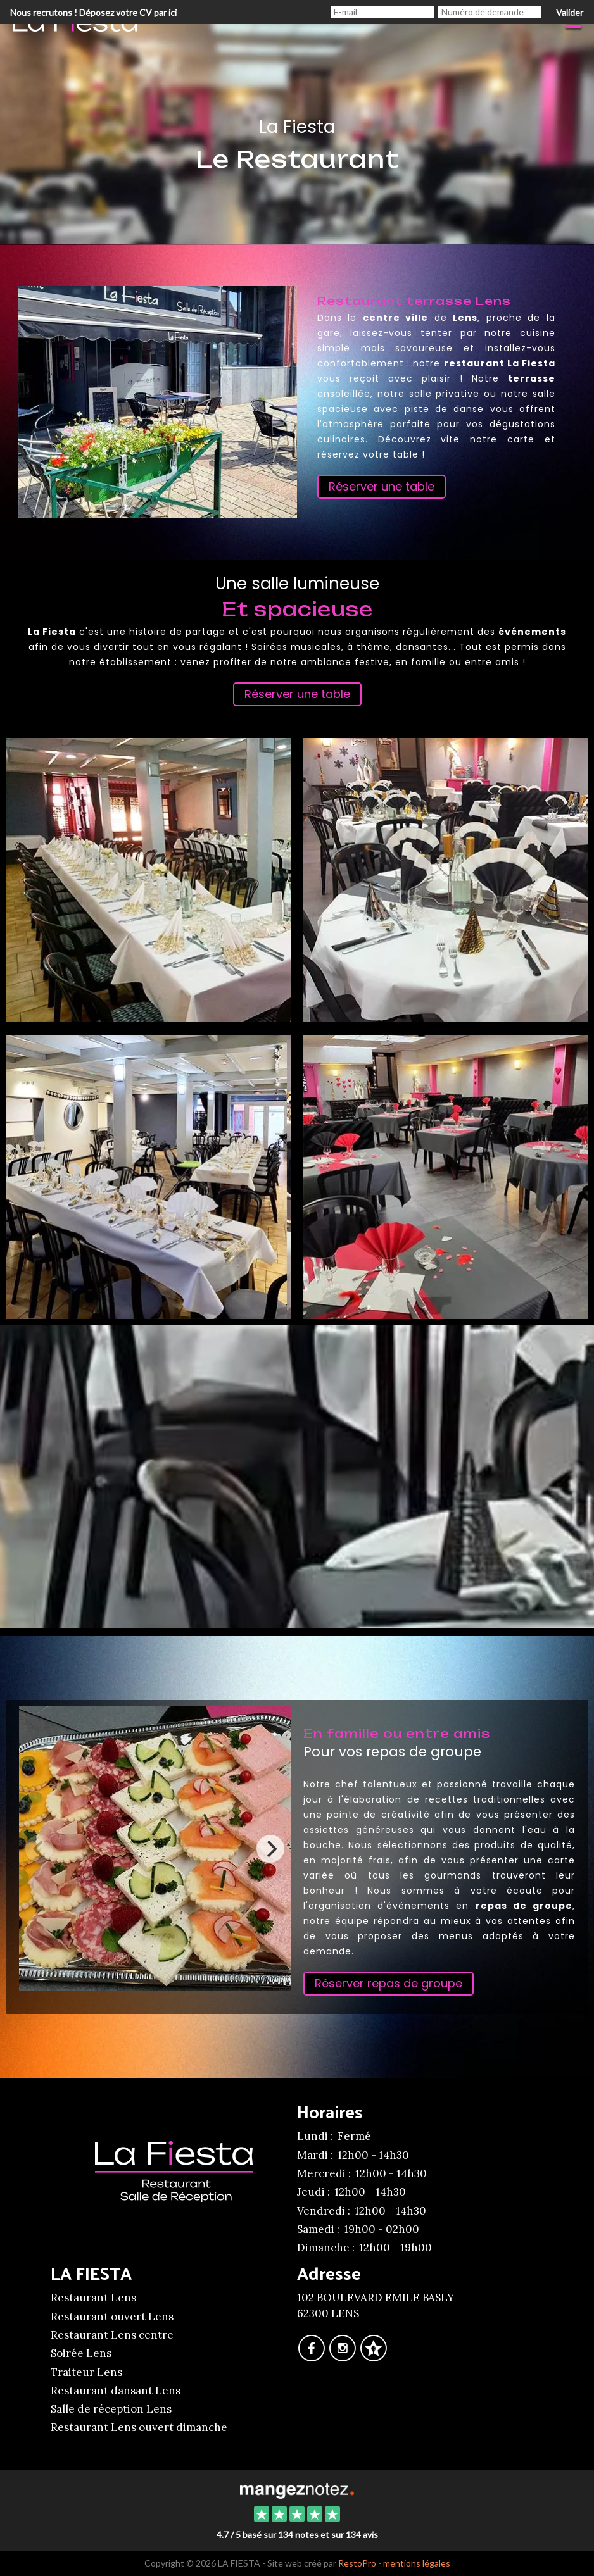 This screenshot has height=2576, width=594. What do you see at coordinates (569, 12) in the screenshot?
I see `Valider` at bounding box center [569, 12].